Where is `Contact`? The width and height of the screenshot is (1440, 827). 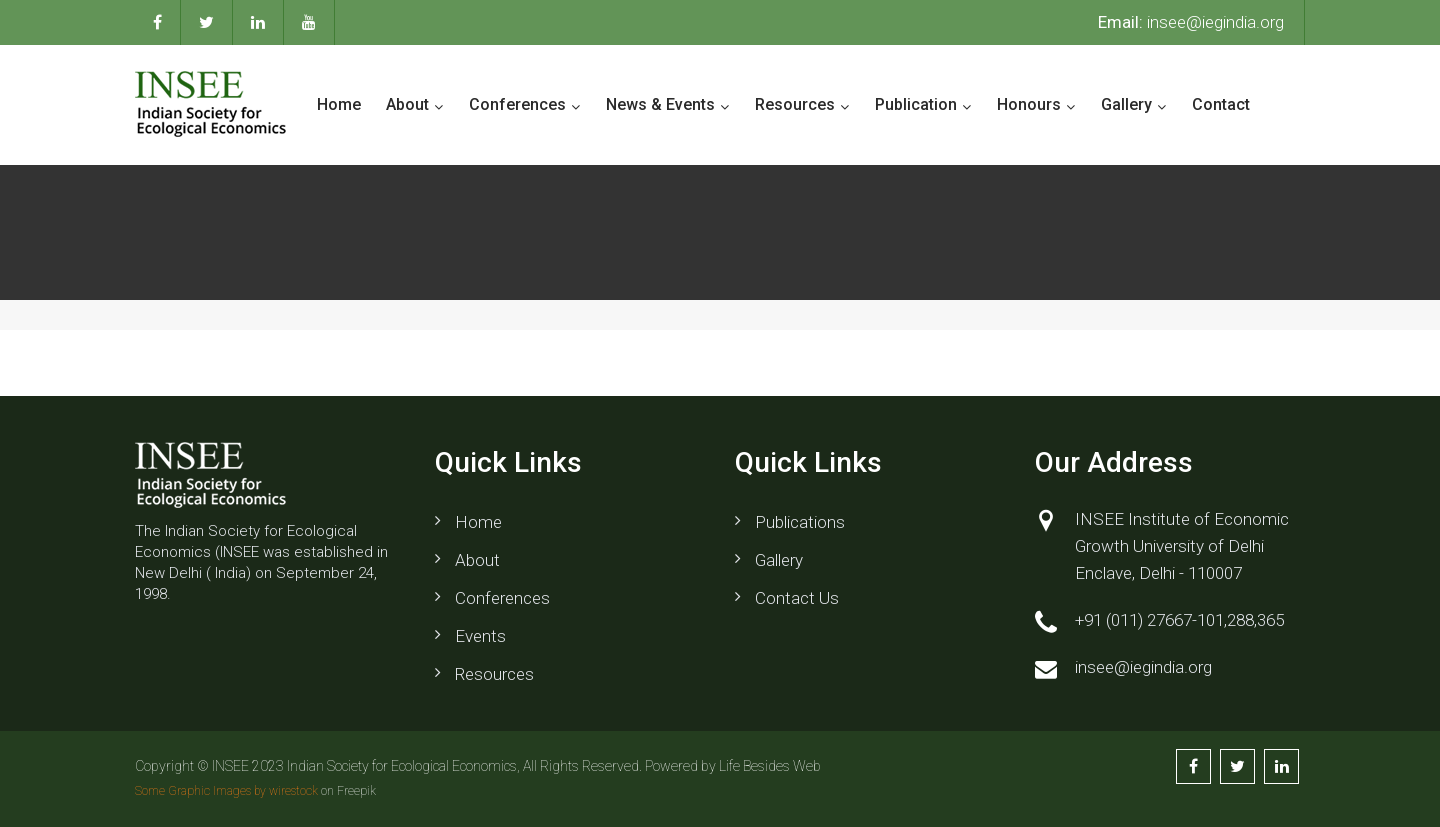 Contact is located at coordinates (1221, 104).